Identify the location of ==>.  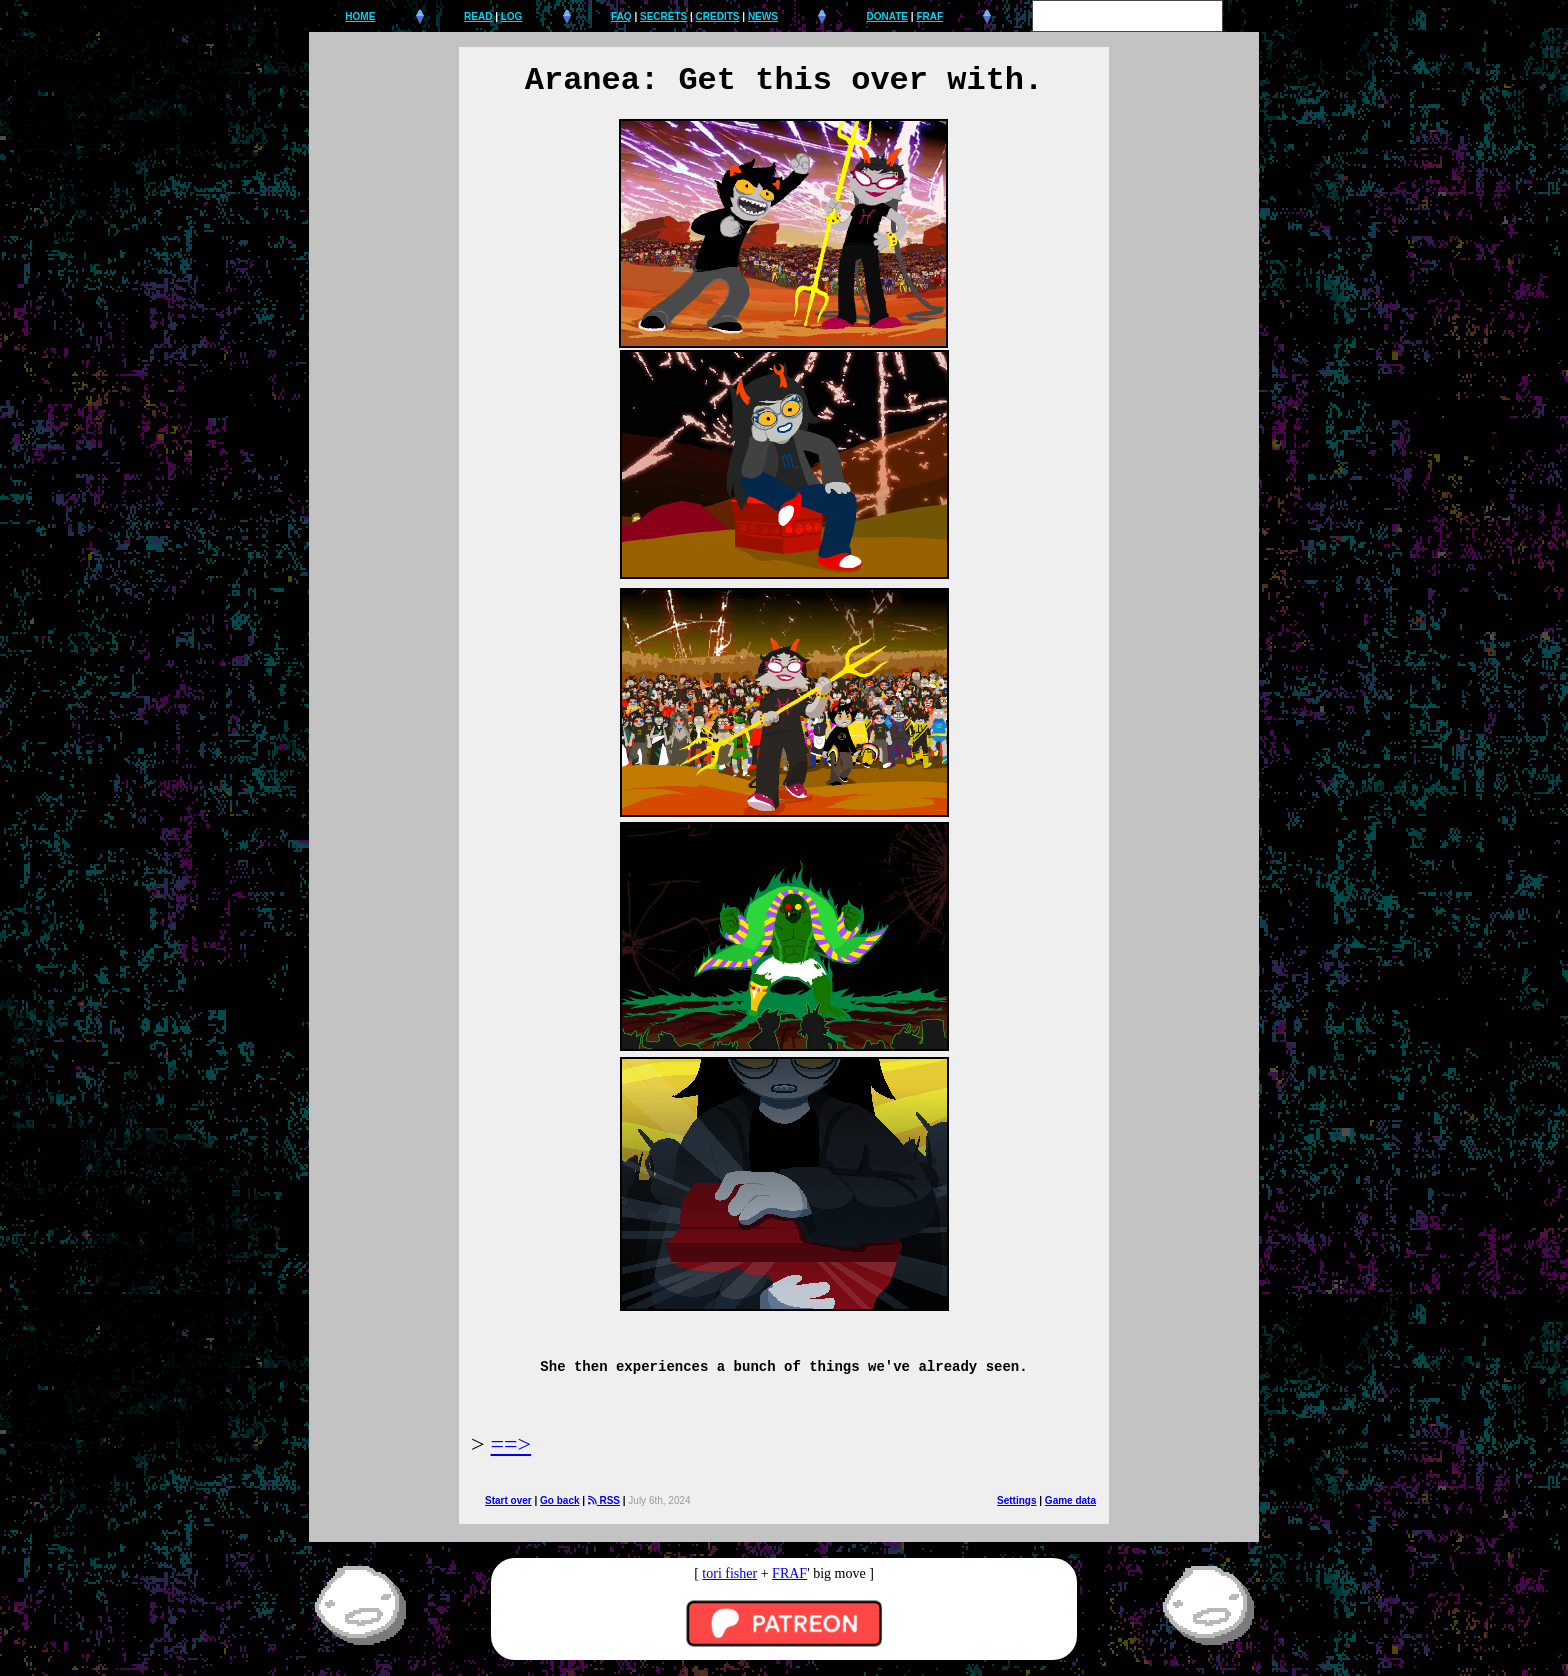
(511, 1444).